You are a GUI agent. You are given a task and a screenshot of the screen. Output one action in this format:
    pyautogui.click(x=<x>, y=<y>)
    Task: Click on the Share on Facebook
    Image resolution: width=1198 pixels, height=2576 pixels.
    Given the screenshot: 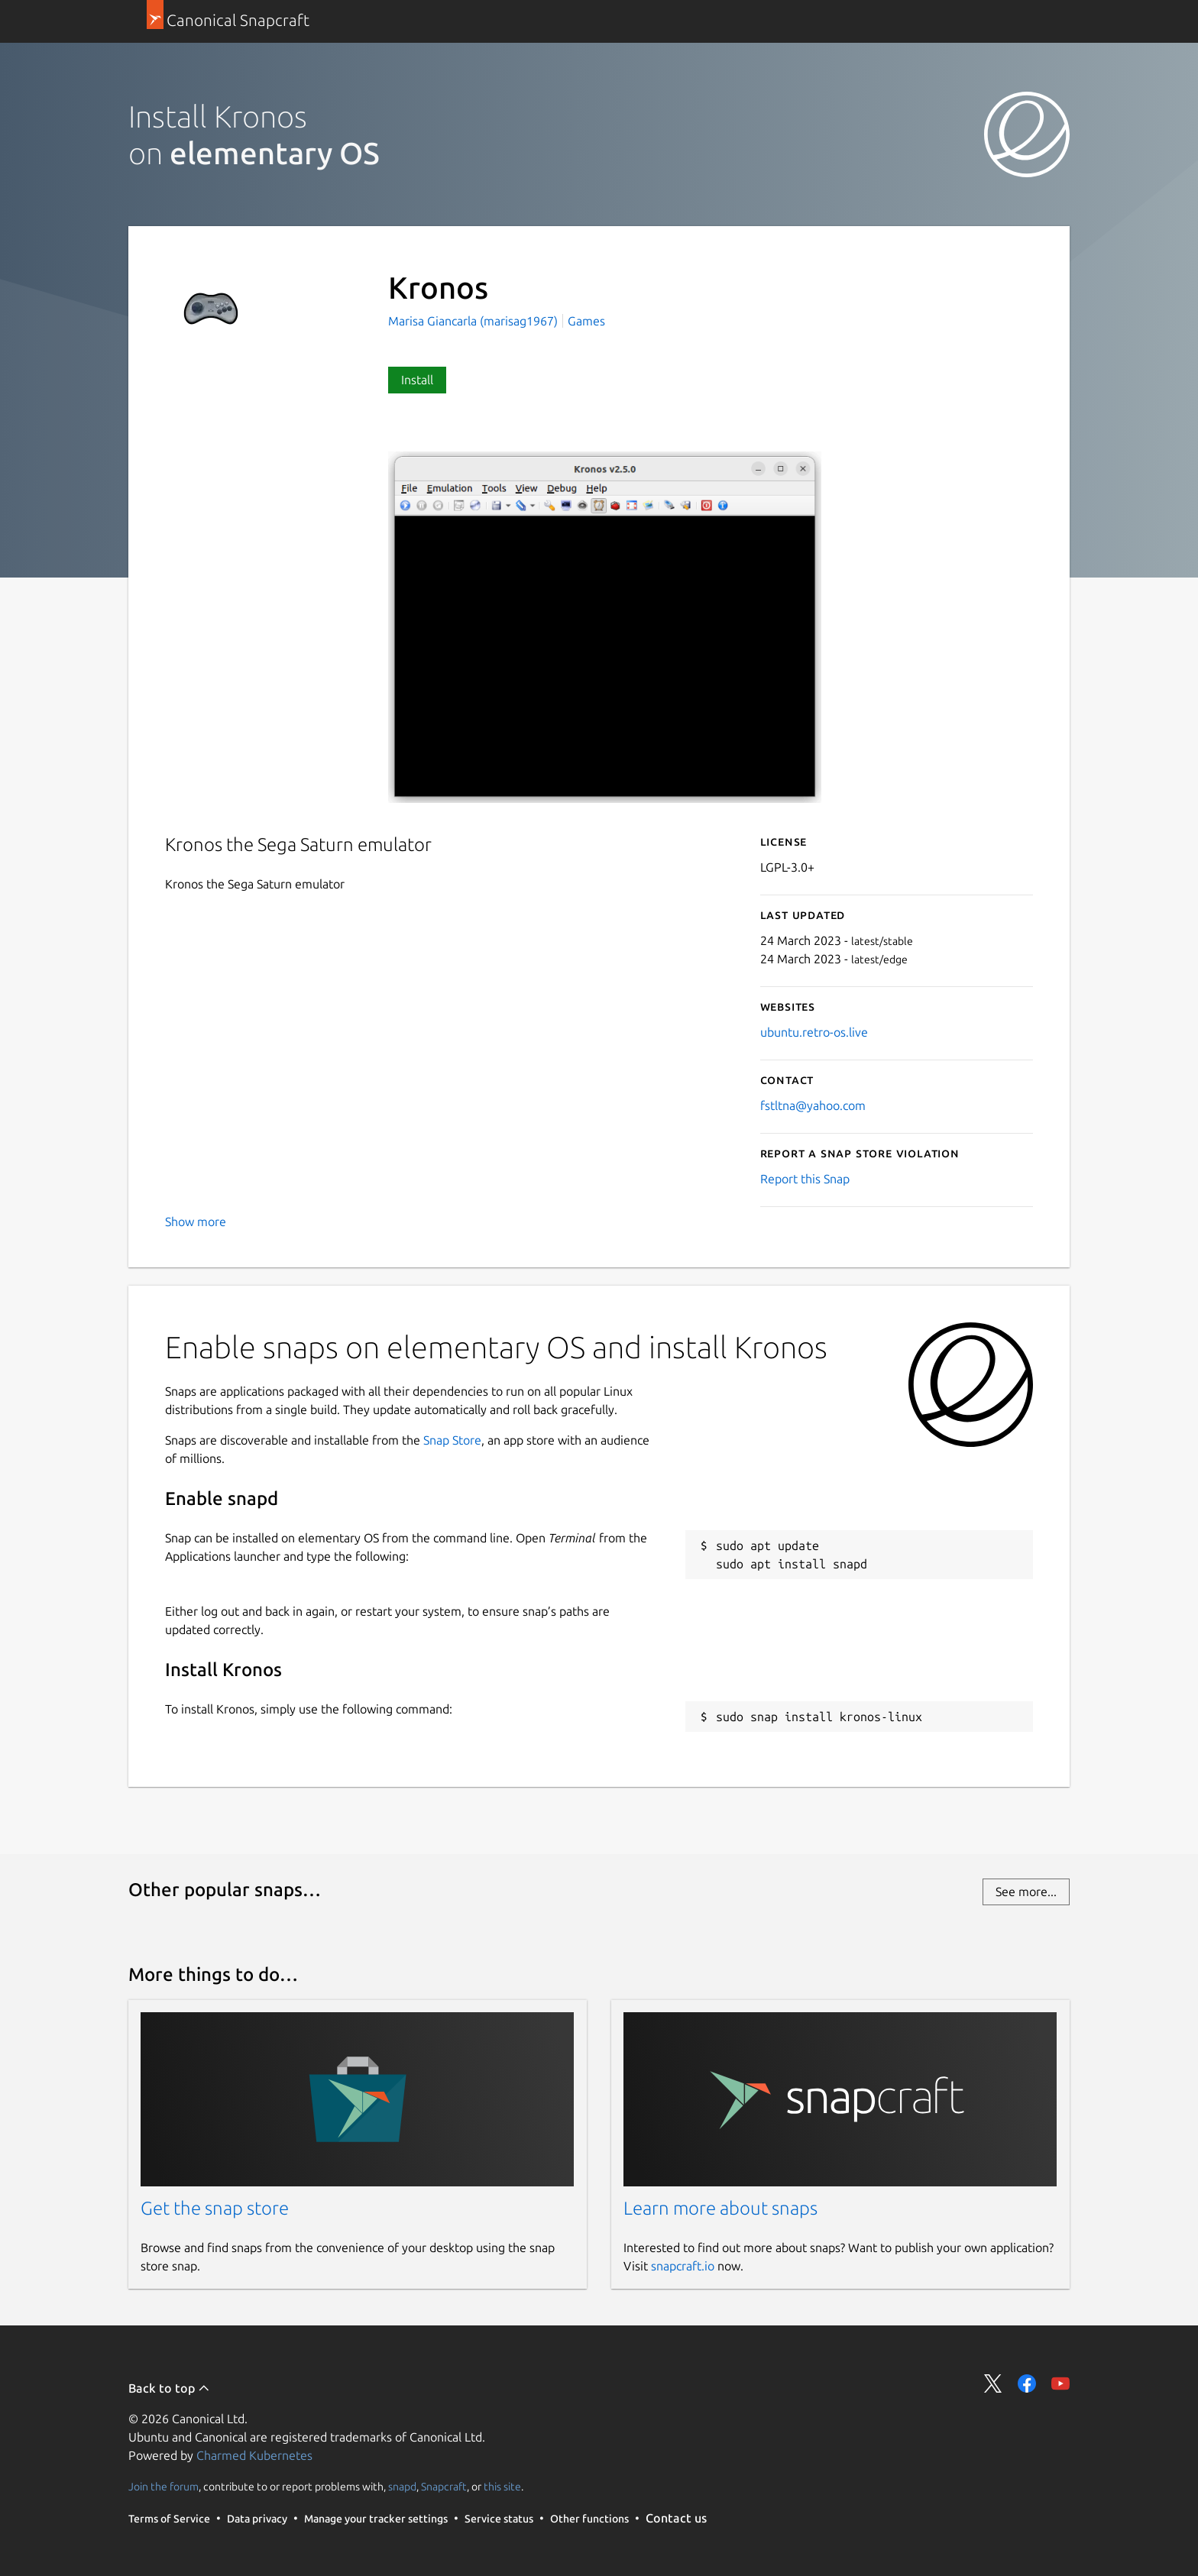 What is the action you would take?
    pyautogui.click(x=1027, y=2383)
    